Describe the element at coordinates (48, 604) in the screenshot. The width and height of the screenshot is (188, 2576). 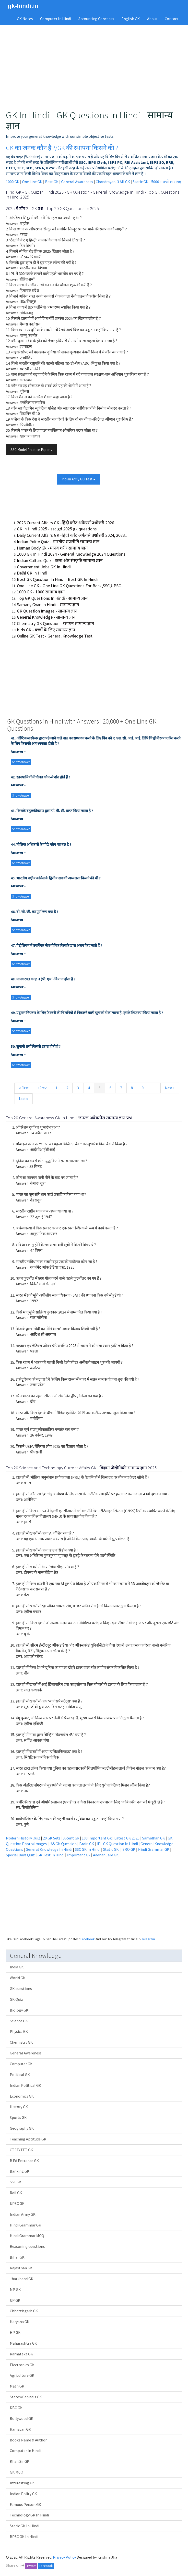
I see `Samany Gyan In Hindi - सामान्य ज्ञान` at that location.